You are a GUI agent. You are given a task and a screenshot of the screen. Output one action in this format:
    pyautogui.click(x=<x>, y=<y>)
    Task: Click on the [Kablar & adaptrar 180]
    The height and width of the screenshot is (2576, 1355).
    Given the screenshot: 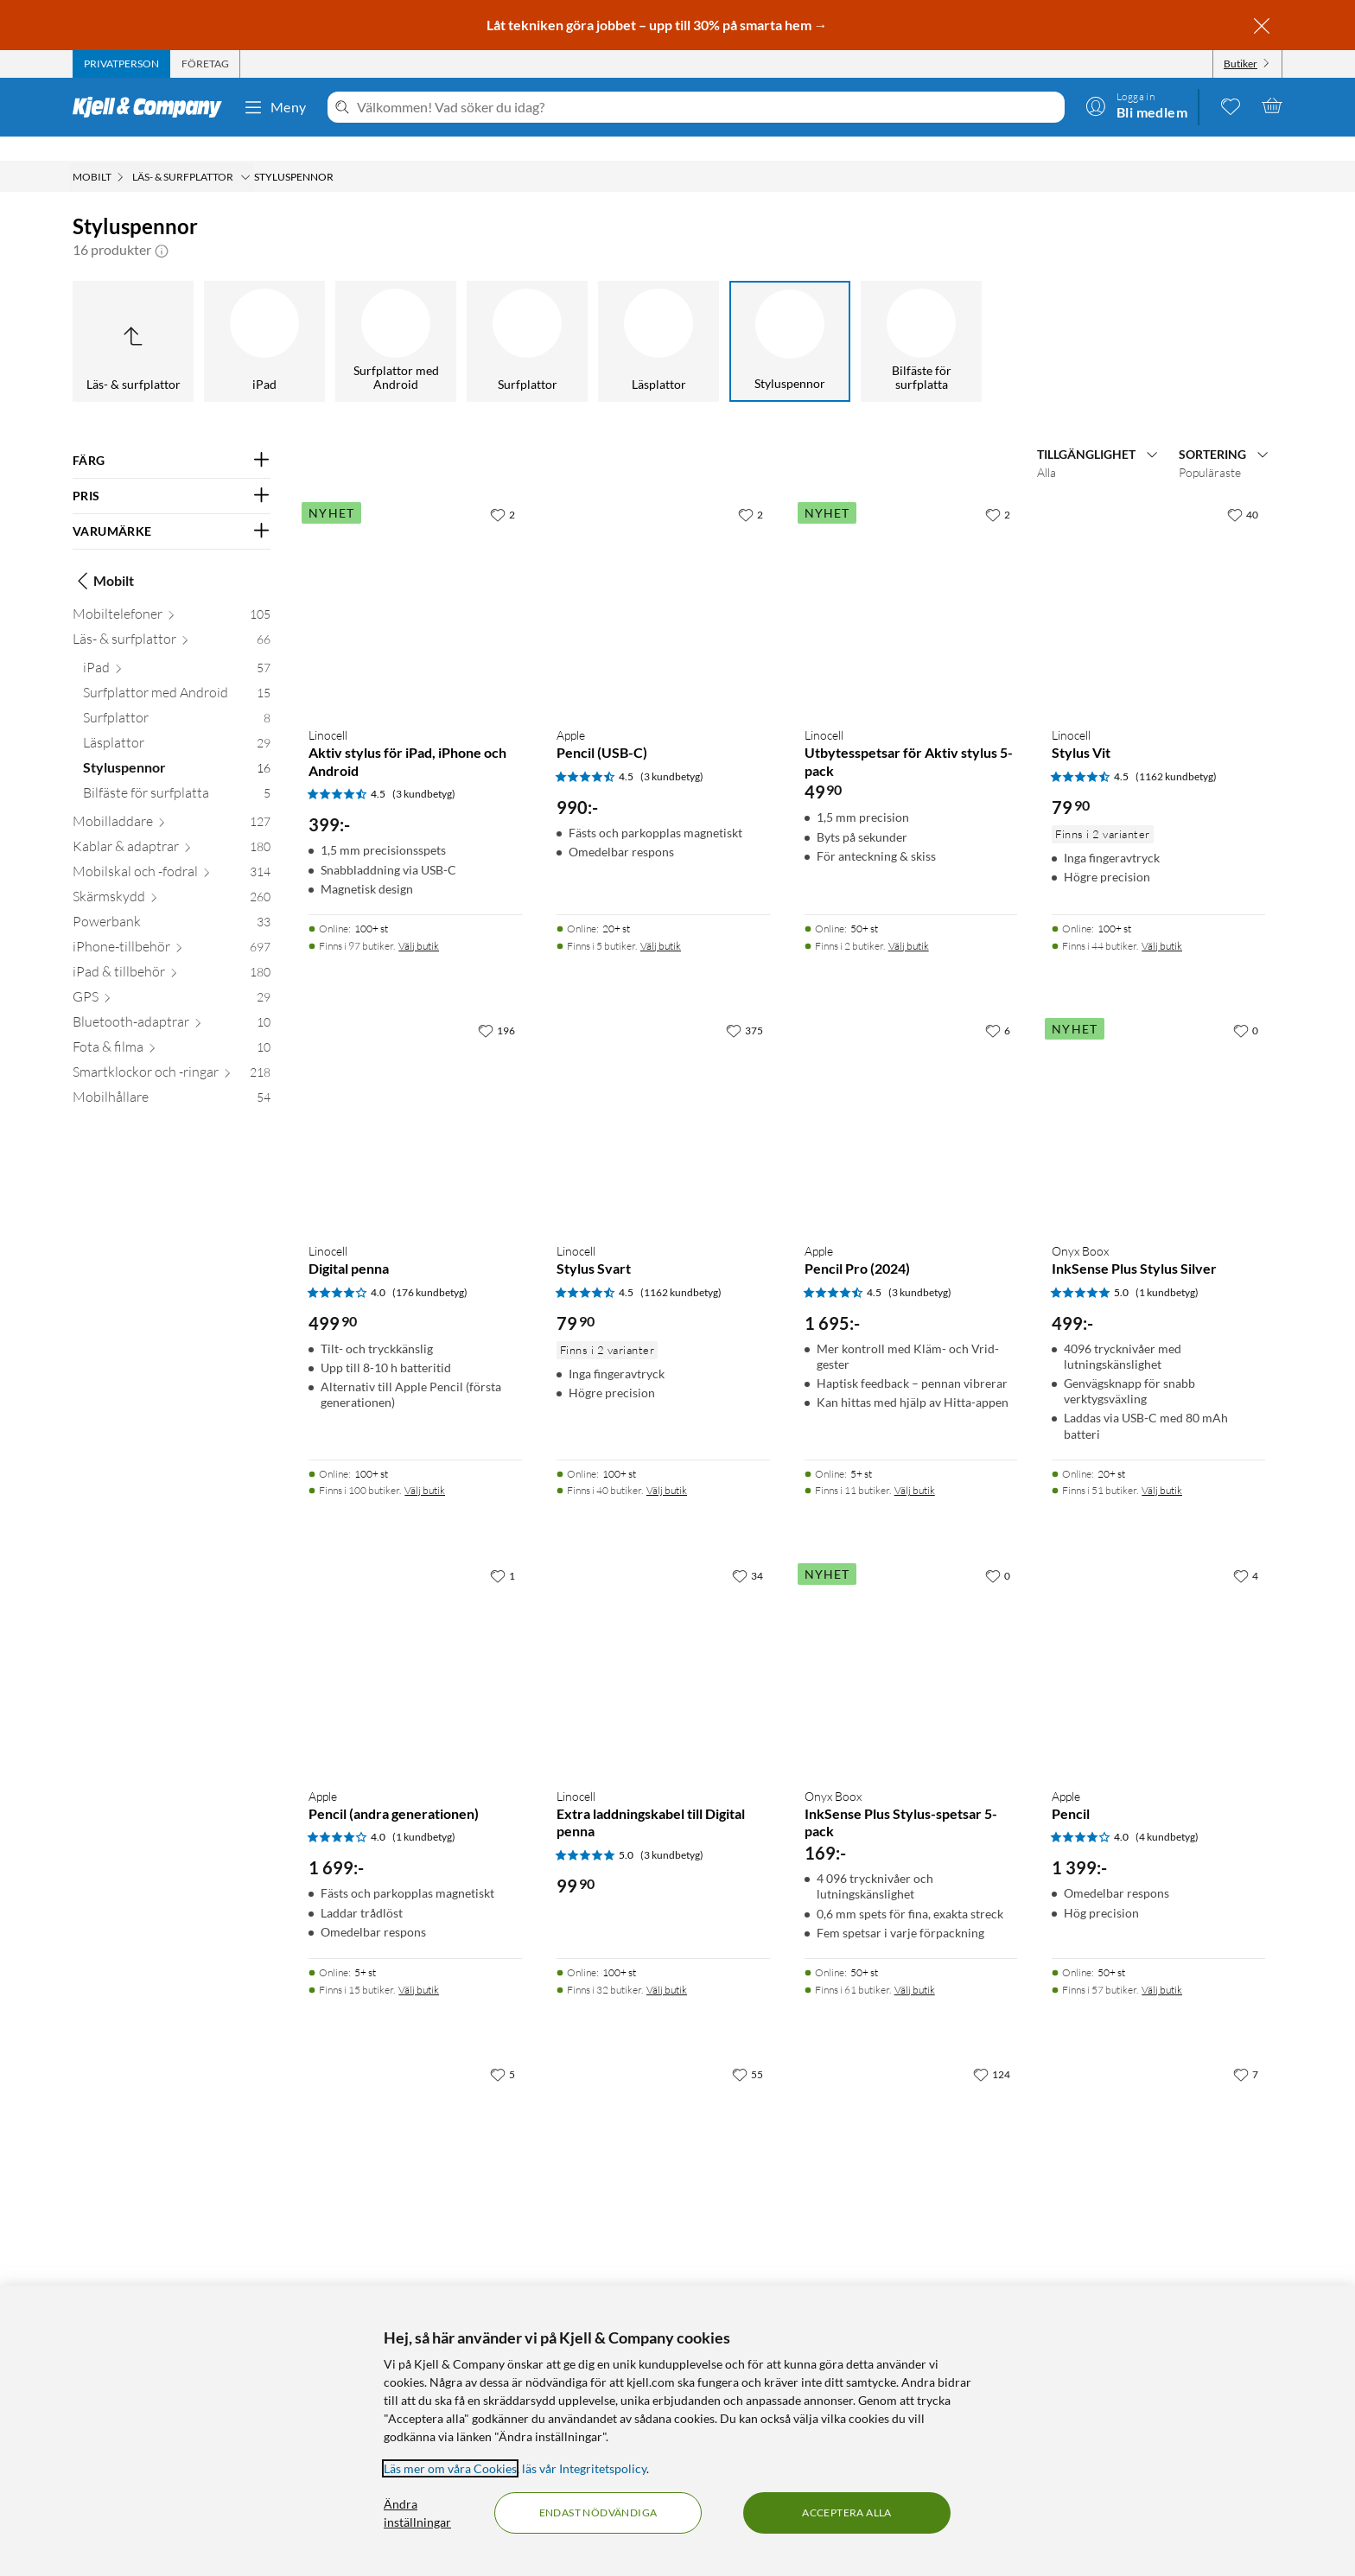 What is the action you would take?
    pyautogui.click(x=171, y=825)
    